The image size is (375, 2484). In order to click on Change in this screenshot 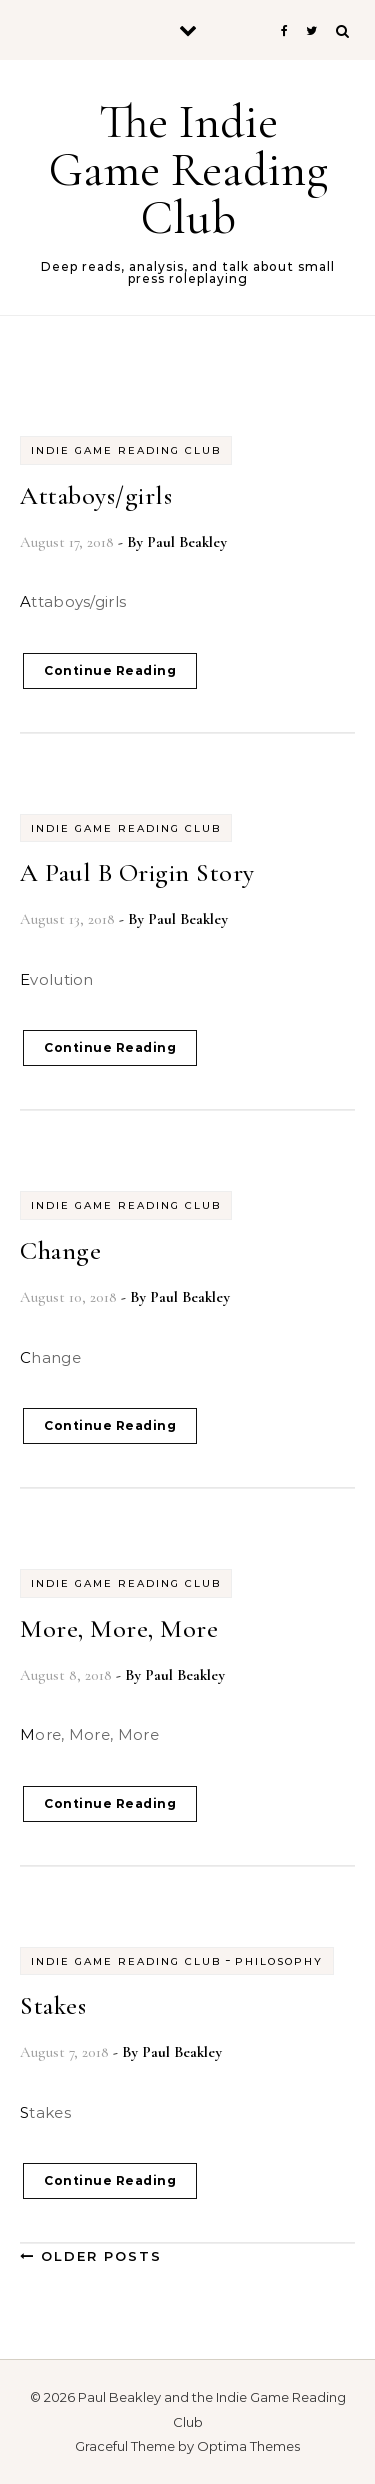, I will do `click(60, 1250)`.